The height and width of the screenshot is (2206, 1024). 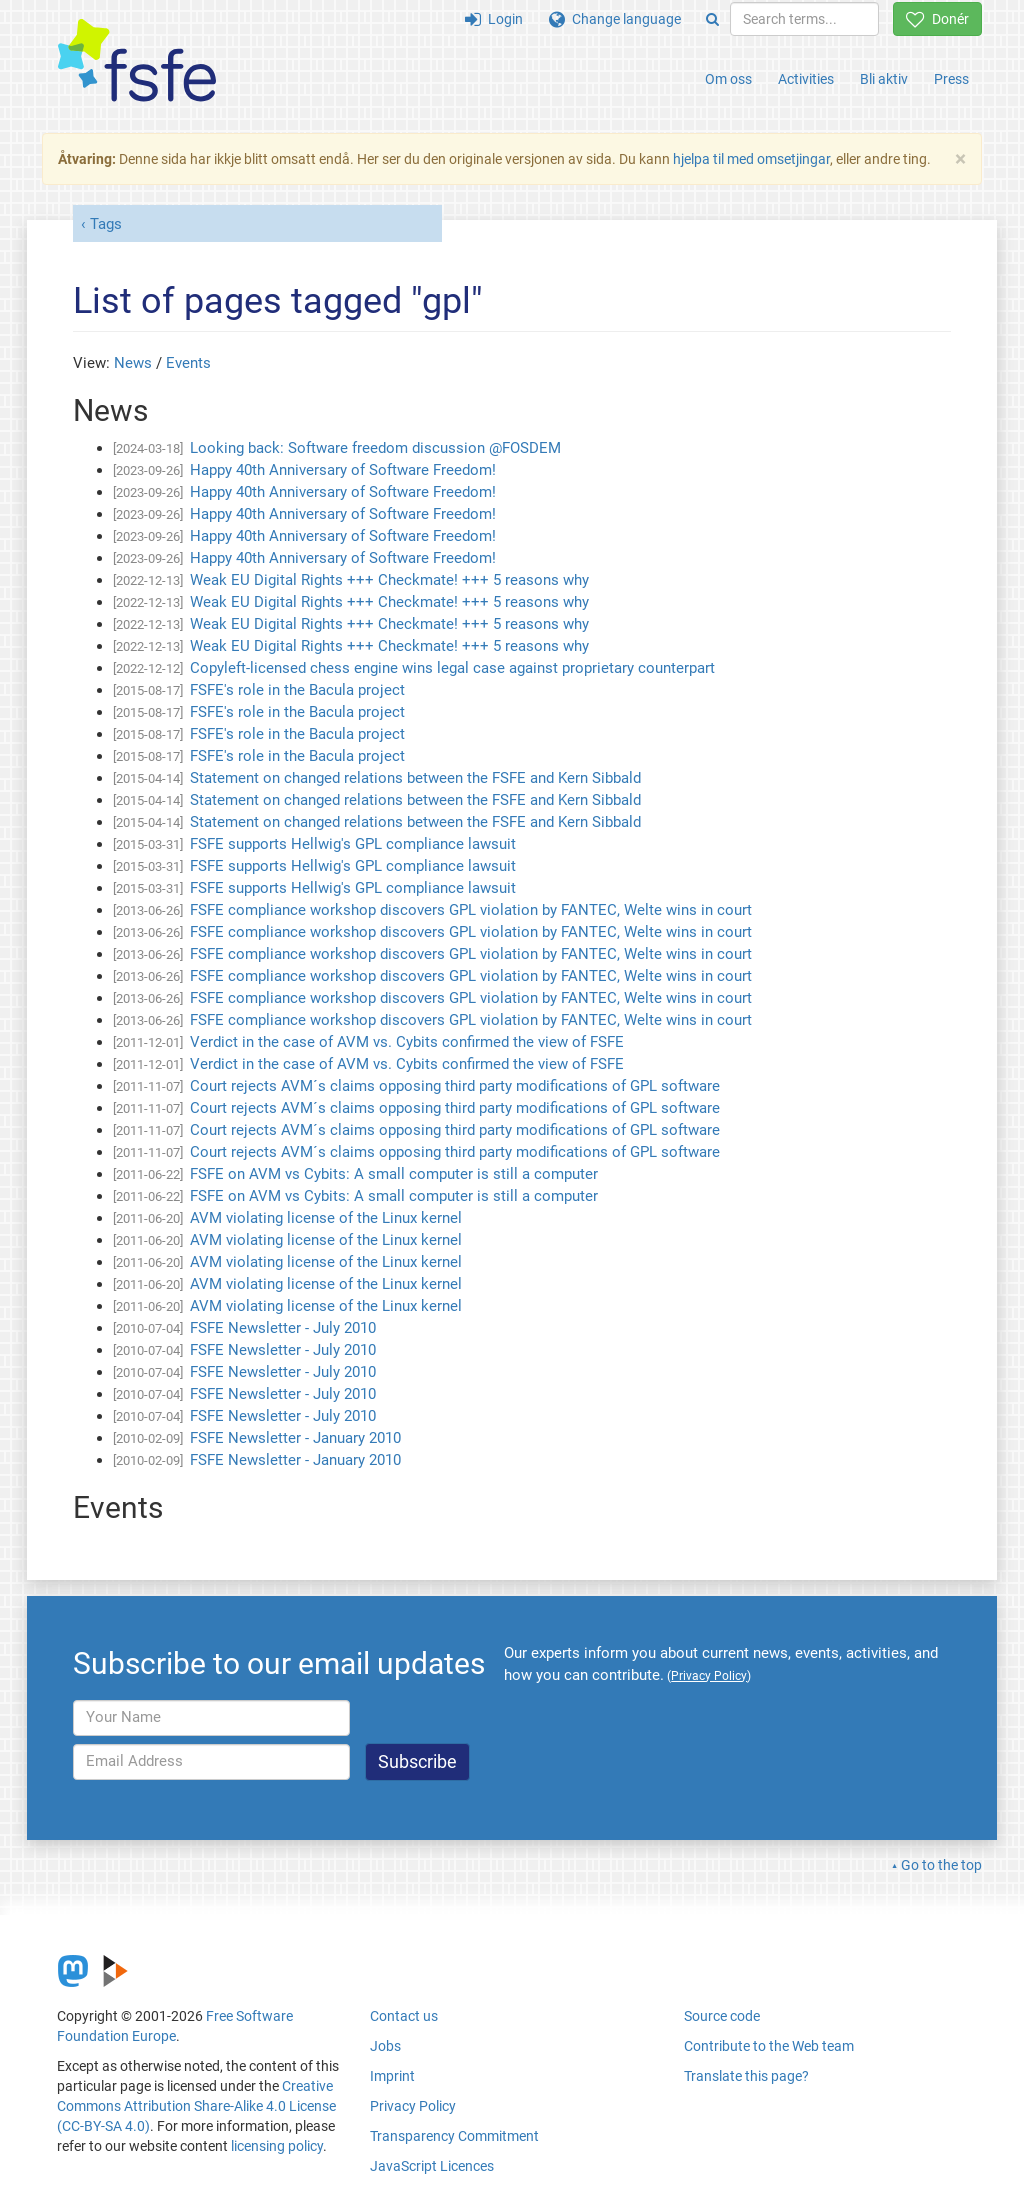 I want to click on FSFE's role in the Bacula project, so click(x=297, y=690).